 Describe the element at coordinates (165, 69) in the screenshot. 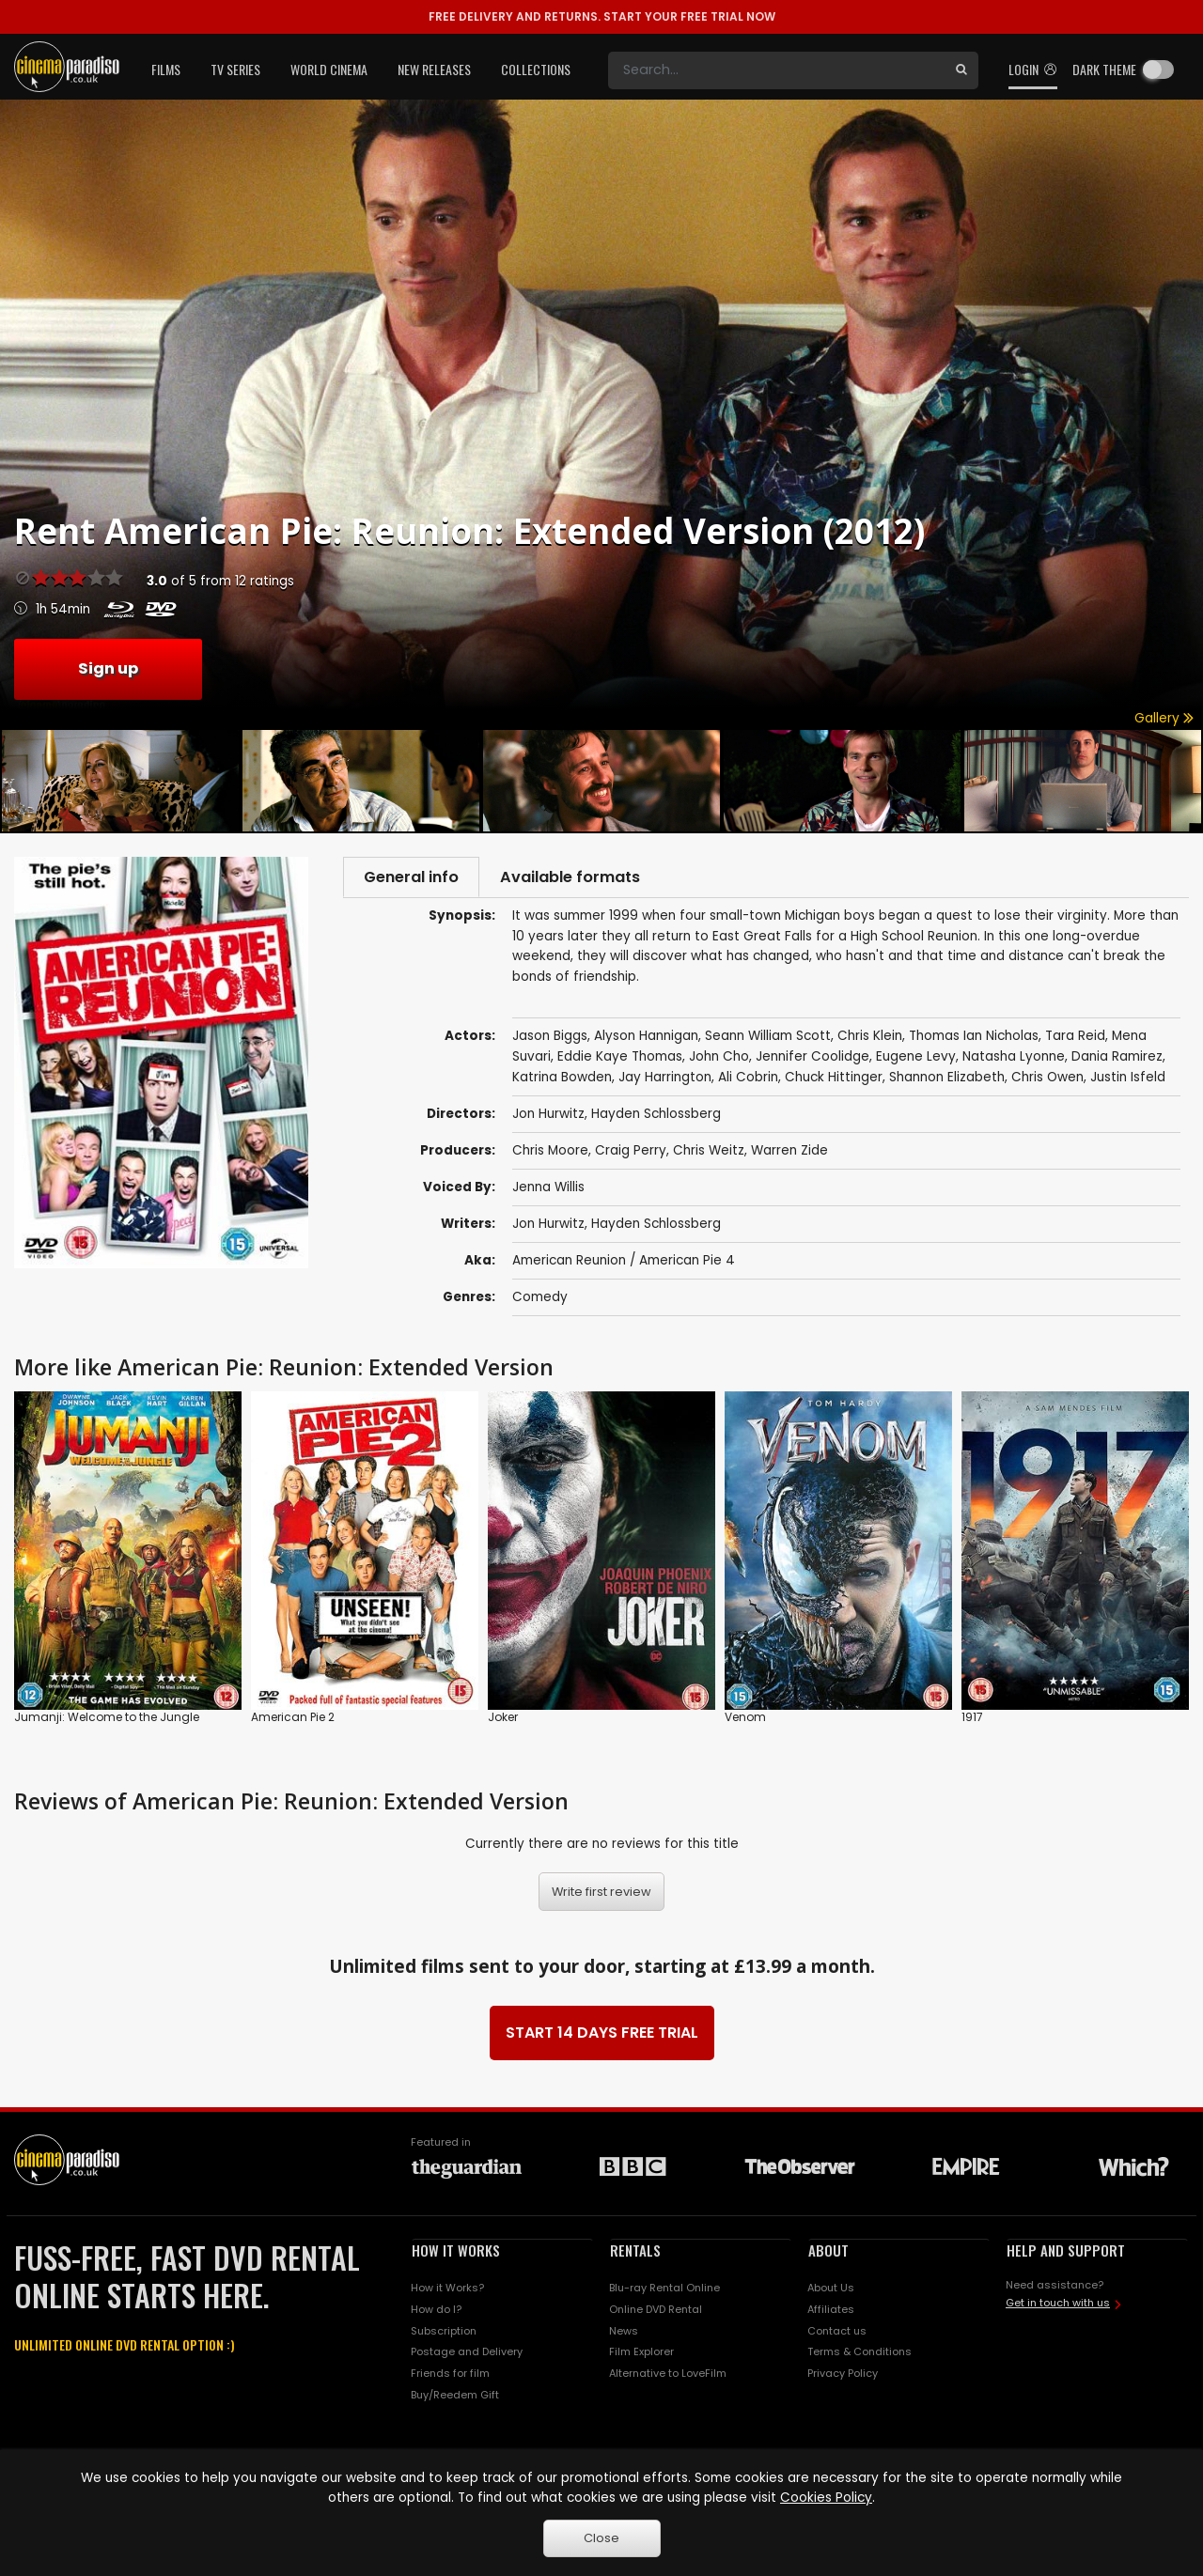

I see `Films [button]` at that location.